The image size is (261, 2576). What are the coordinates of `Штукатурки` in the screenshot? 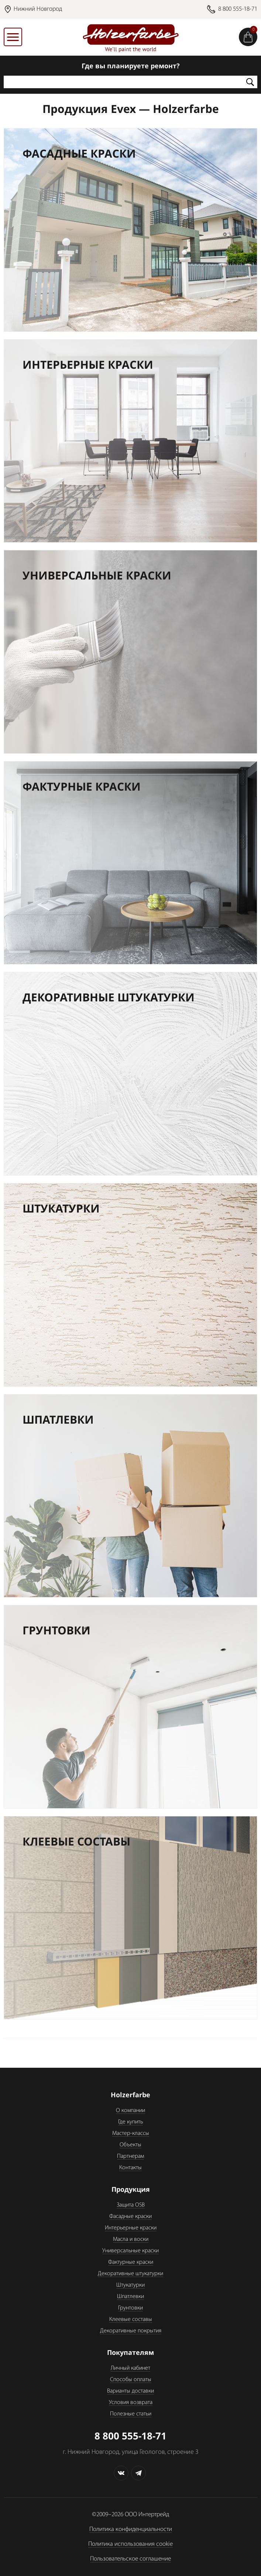 It's located at (130, 2285).